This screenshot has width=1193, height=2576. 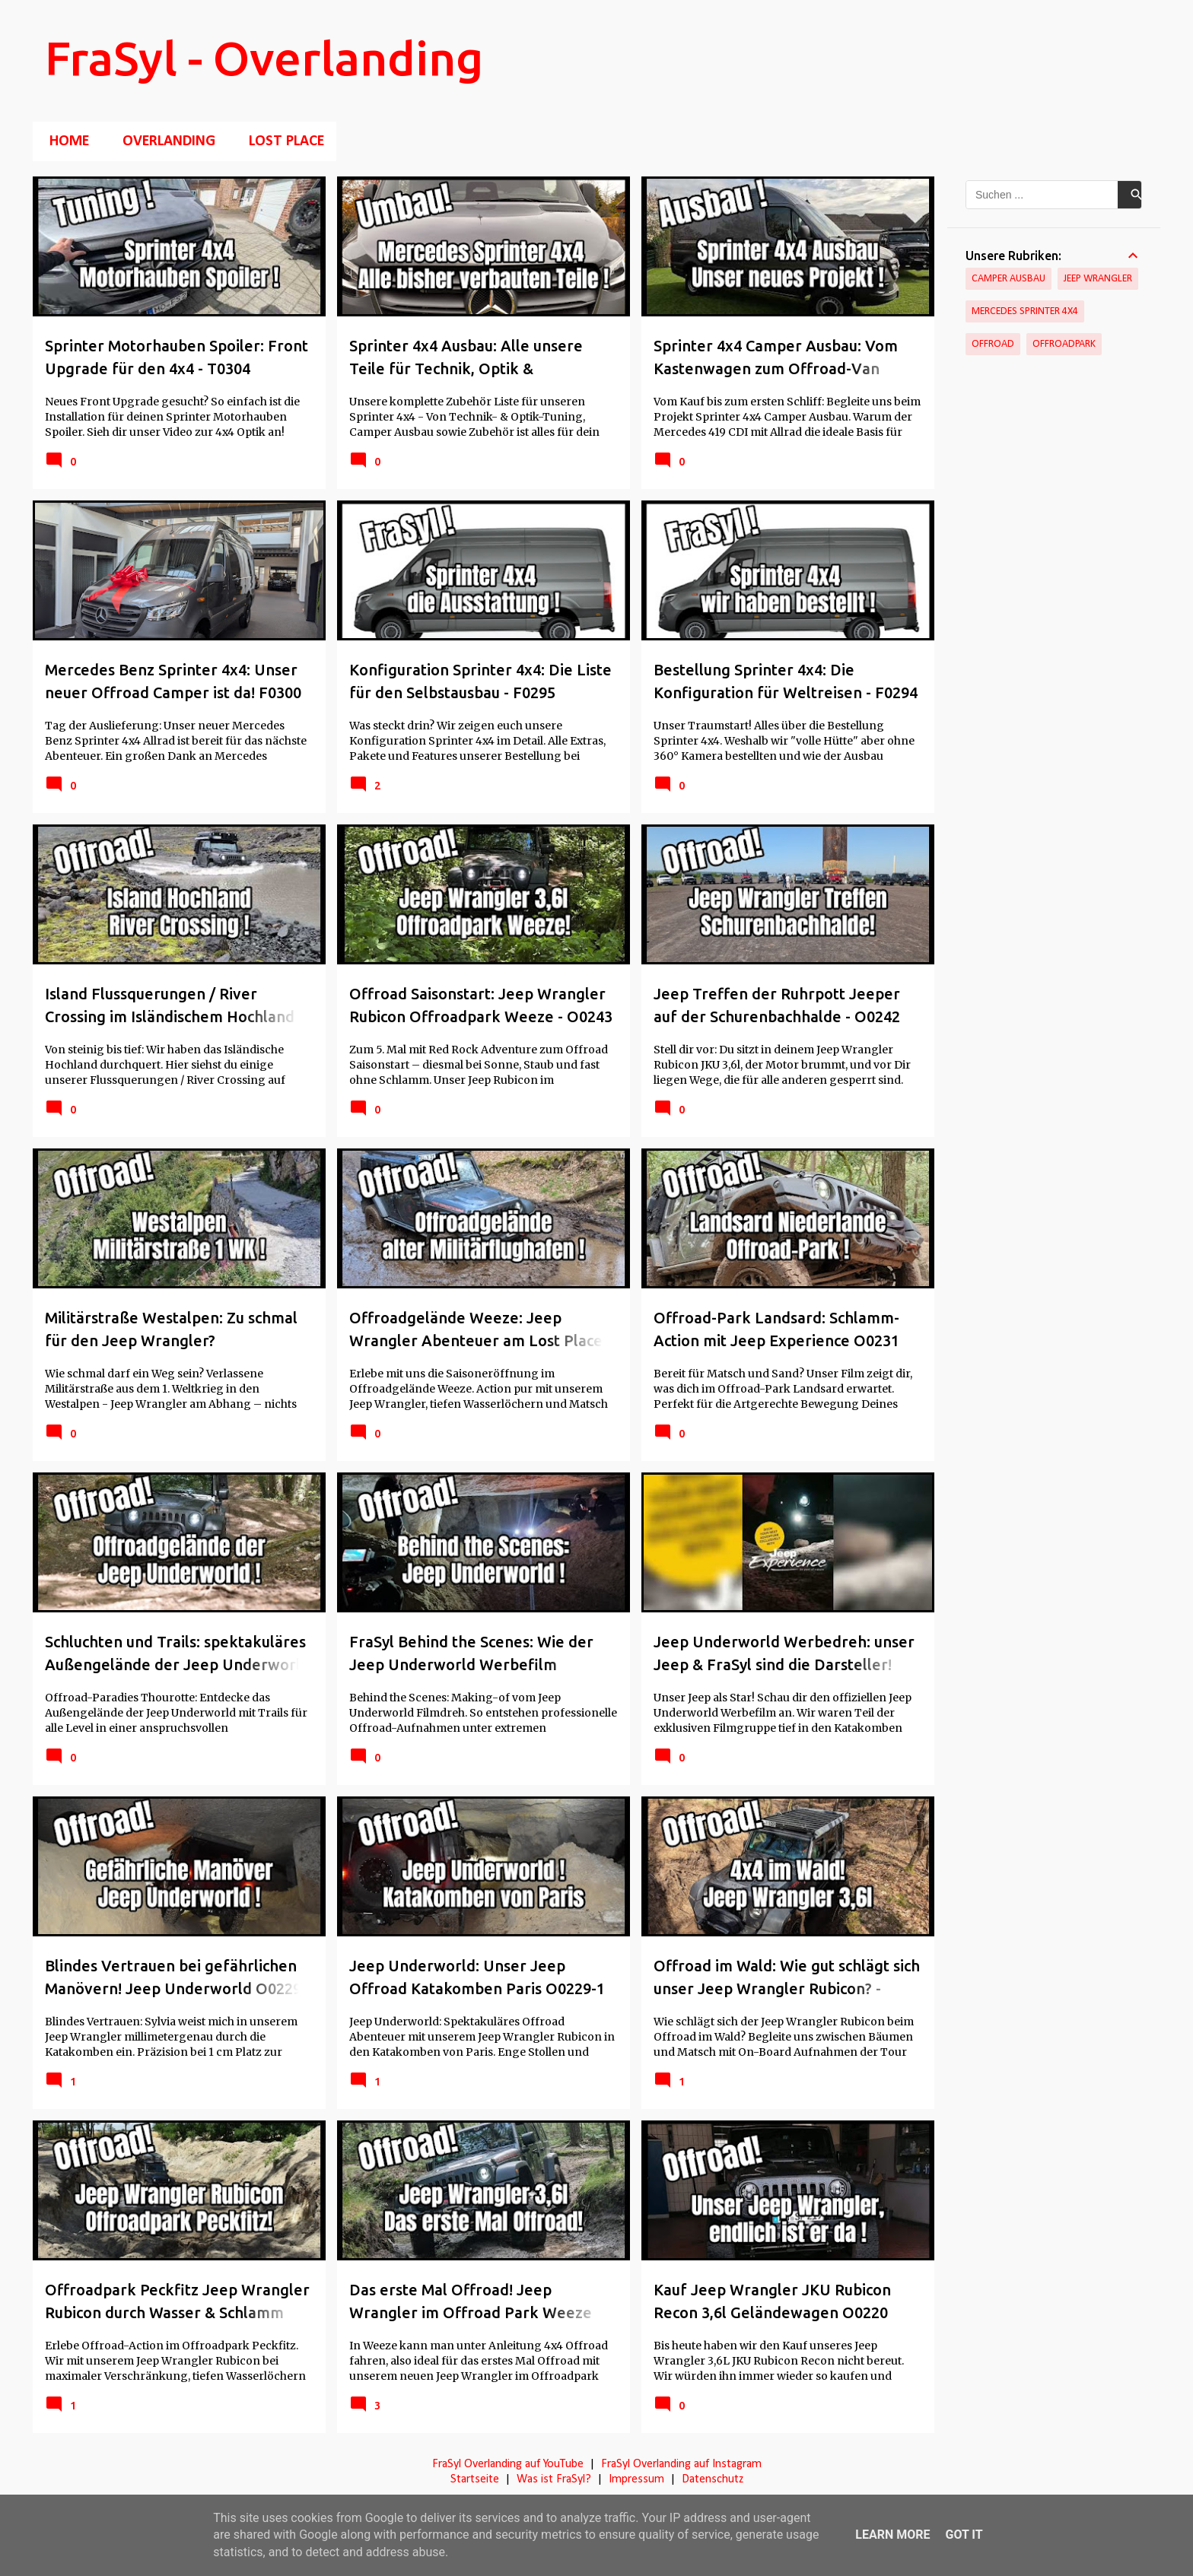 What do you see at coordinates (1064, 344) in the screenshot?
I see `Offroadpark` at bounding box center [1064, 344].